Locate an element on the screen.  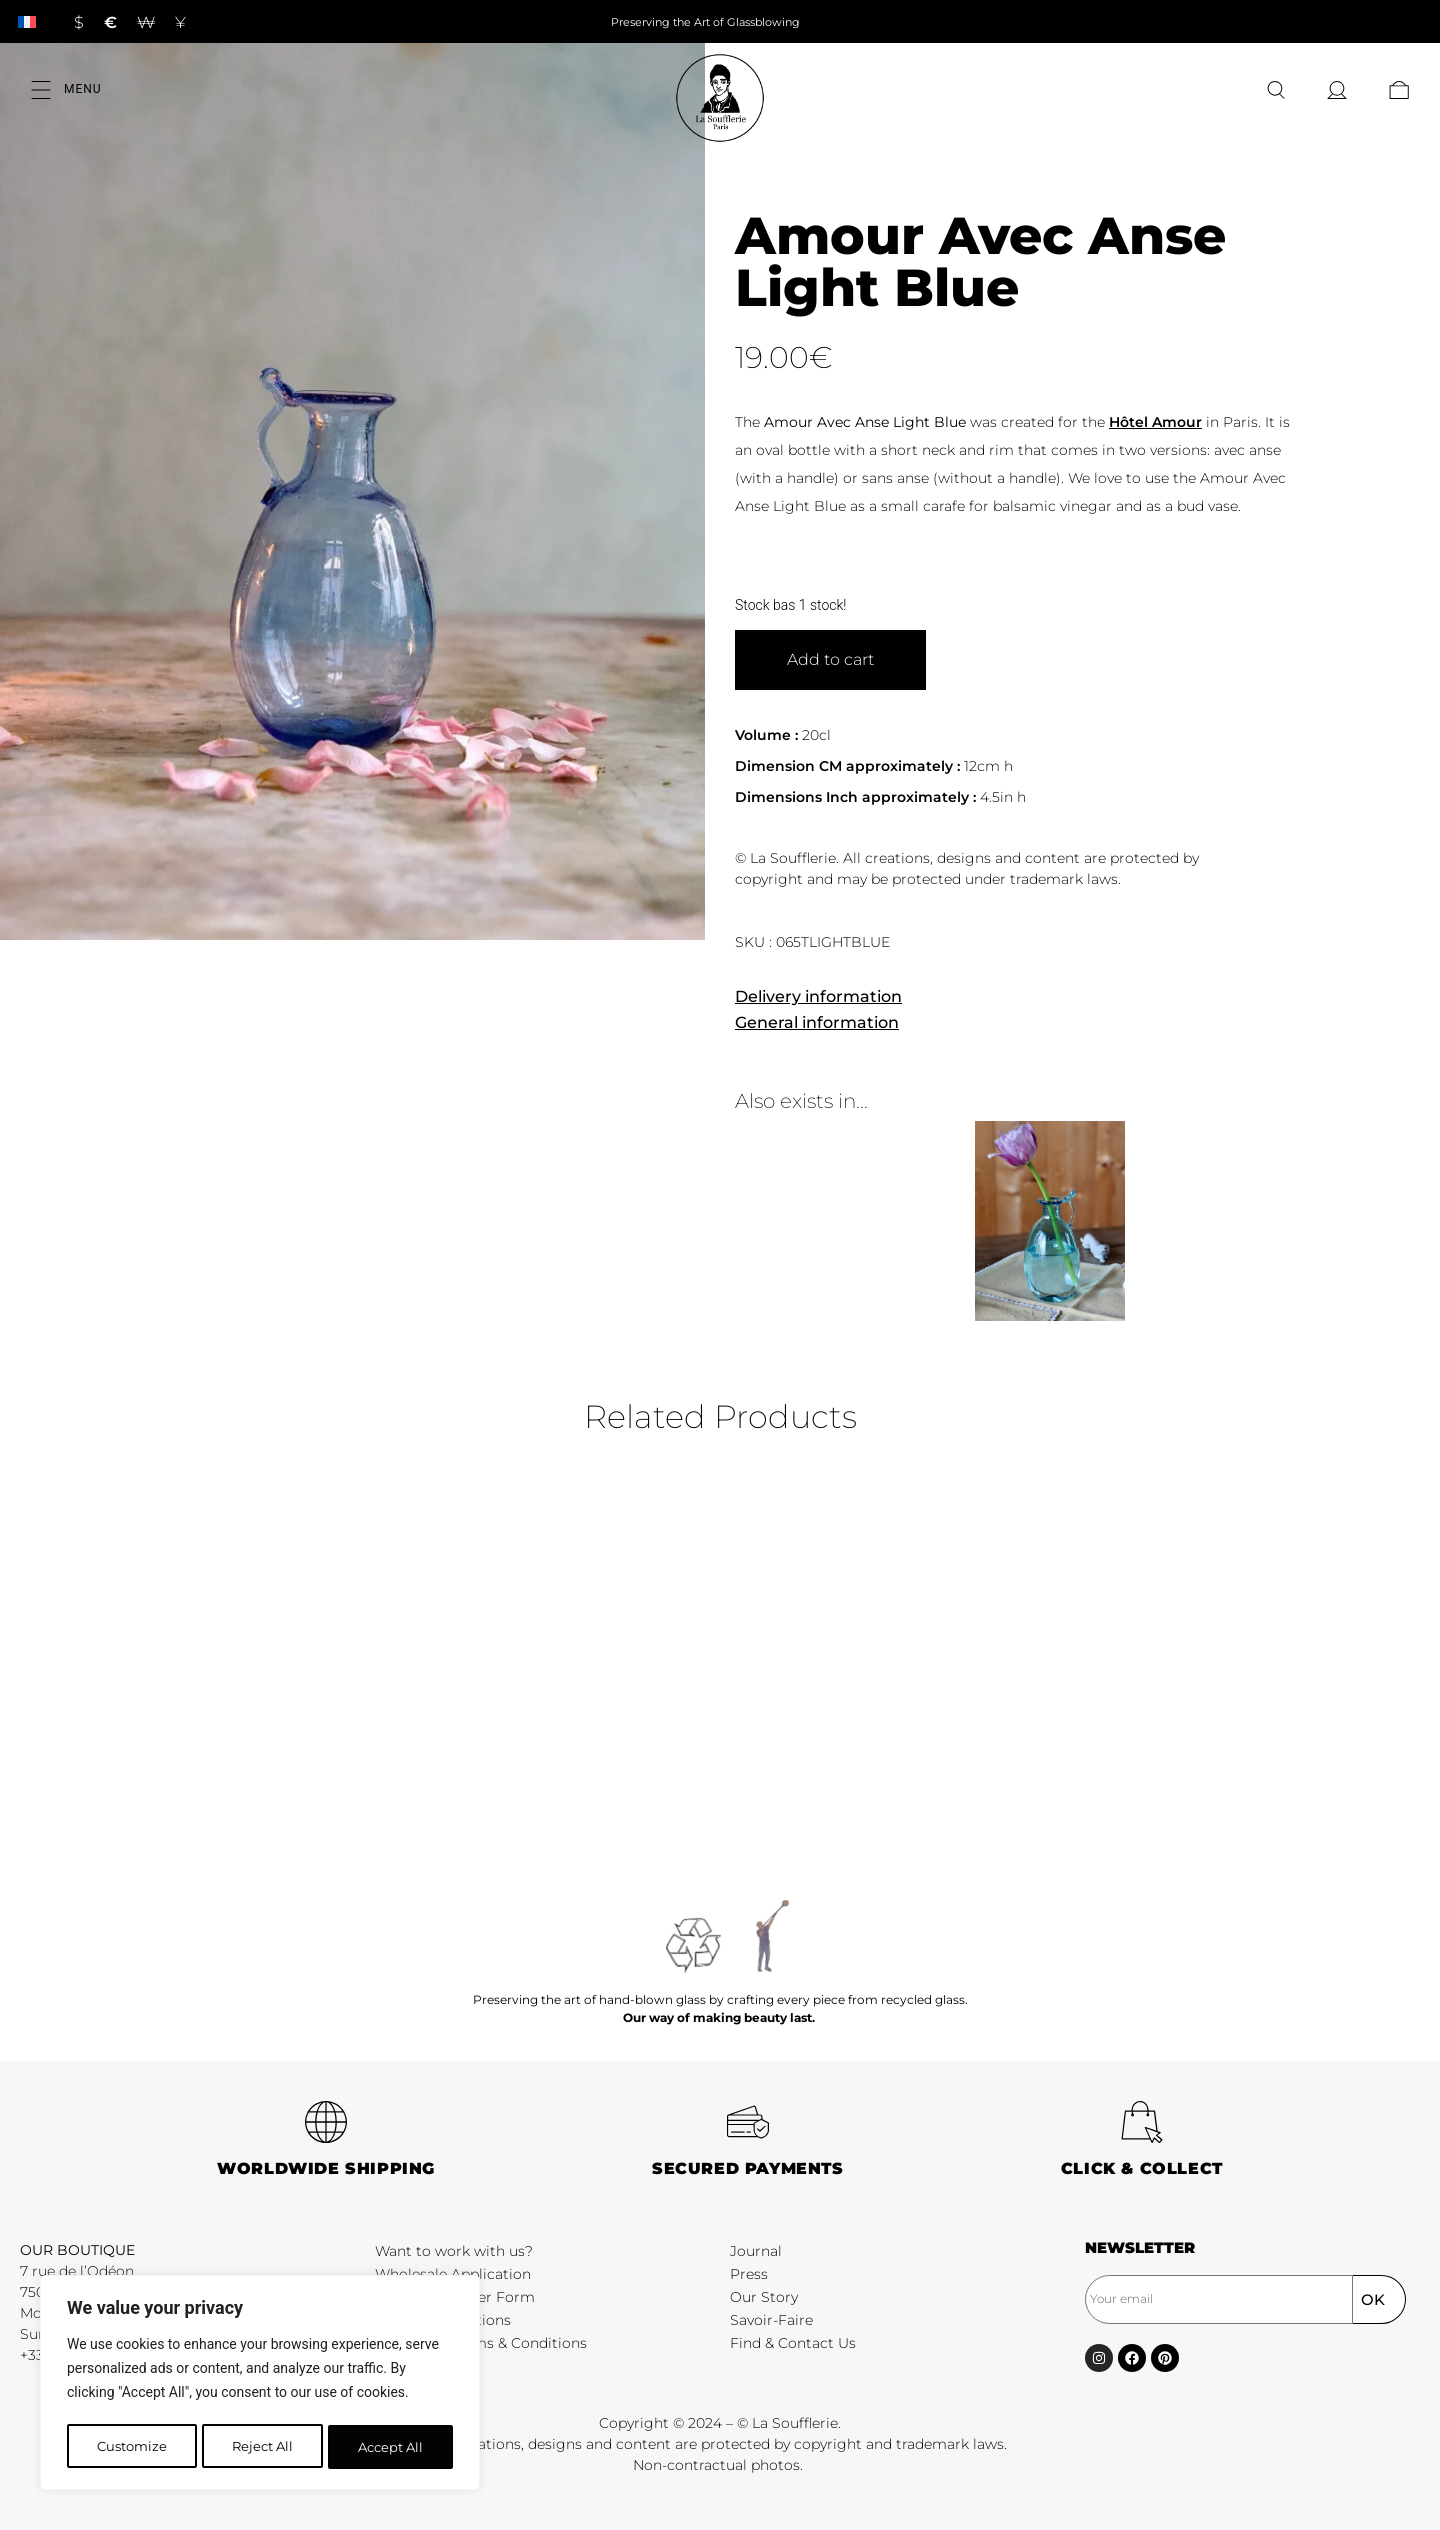
Savoir-Faire is located at coordinates (771, 2320).